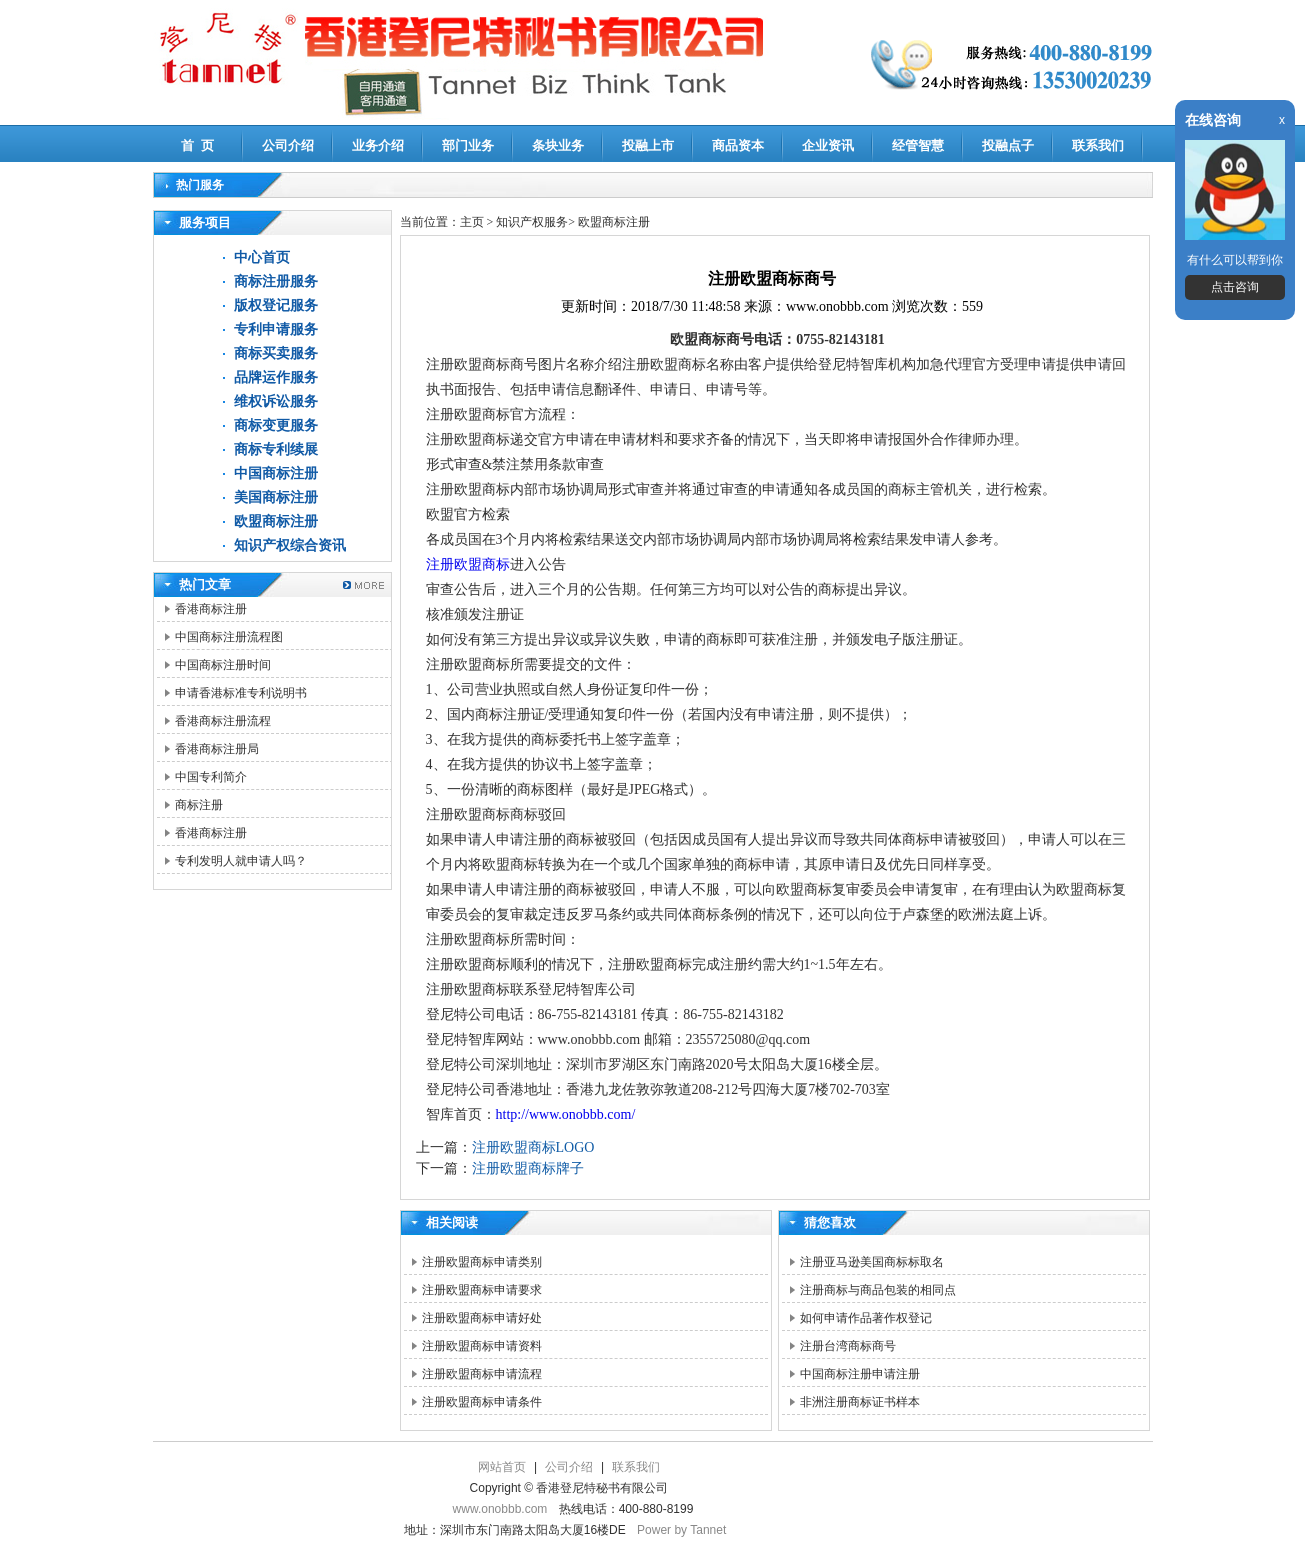 This screenshot has height=1556, width=1305. I want to click on 欧盟商标注册, so click(276, 521).